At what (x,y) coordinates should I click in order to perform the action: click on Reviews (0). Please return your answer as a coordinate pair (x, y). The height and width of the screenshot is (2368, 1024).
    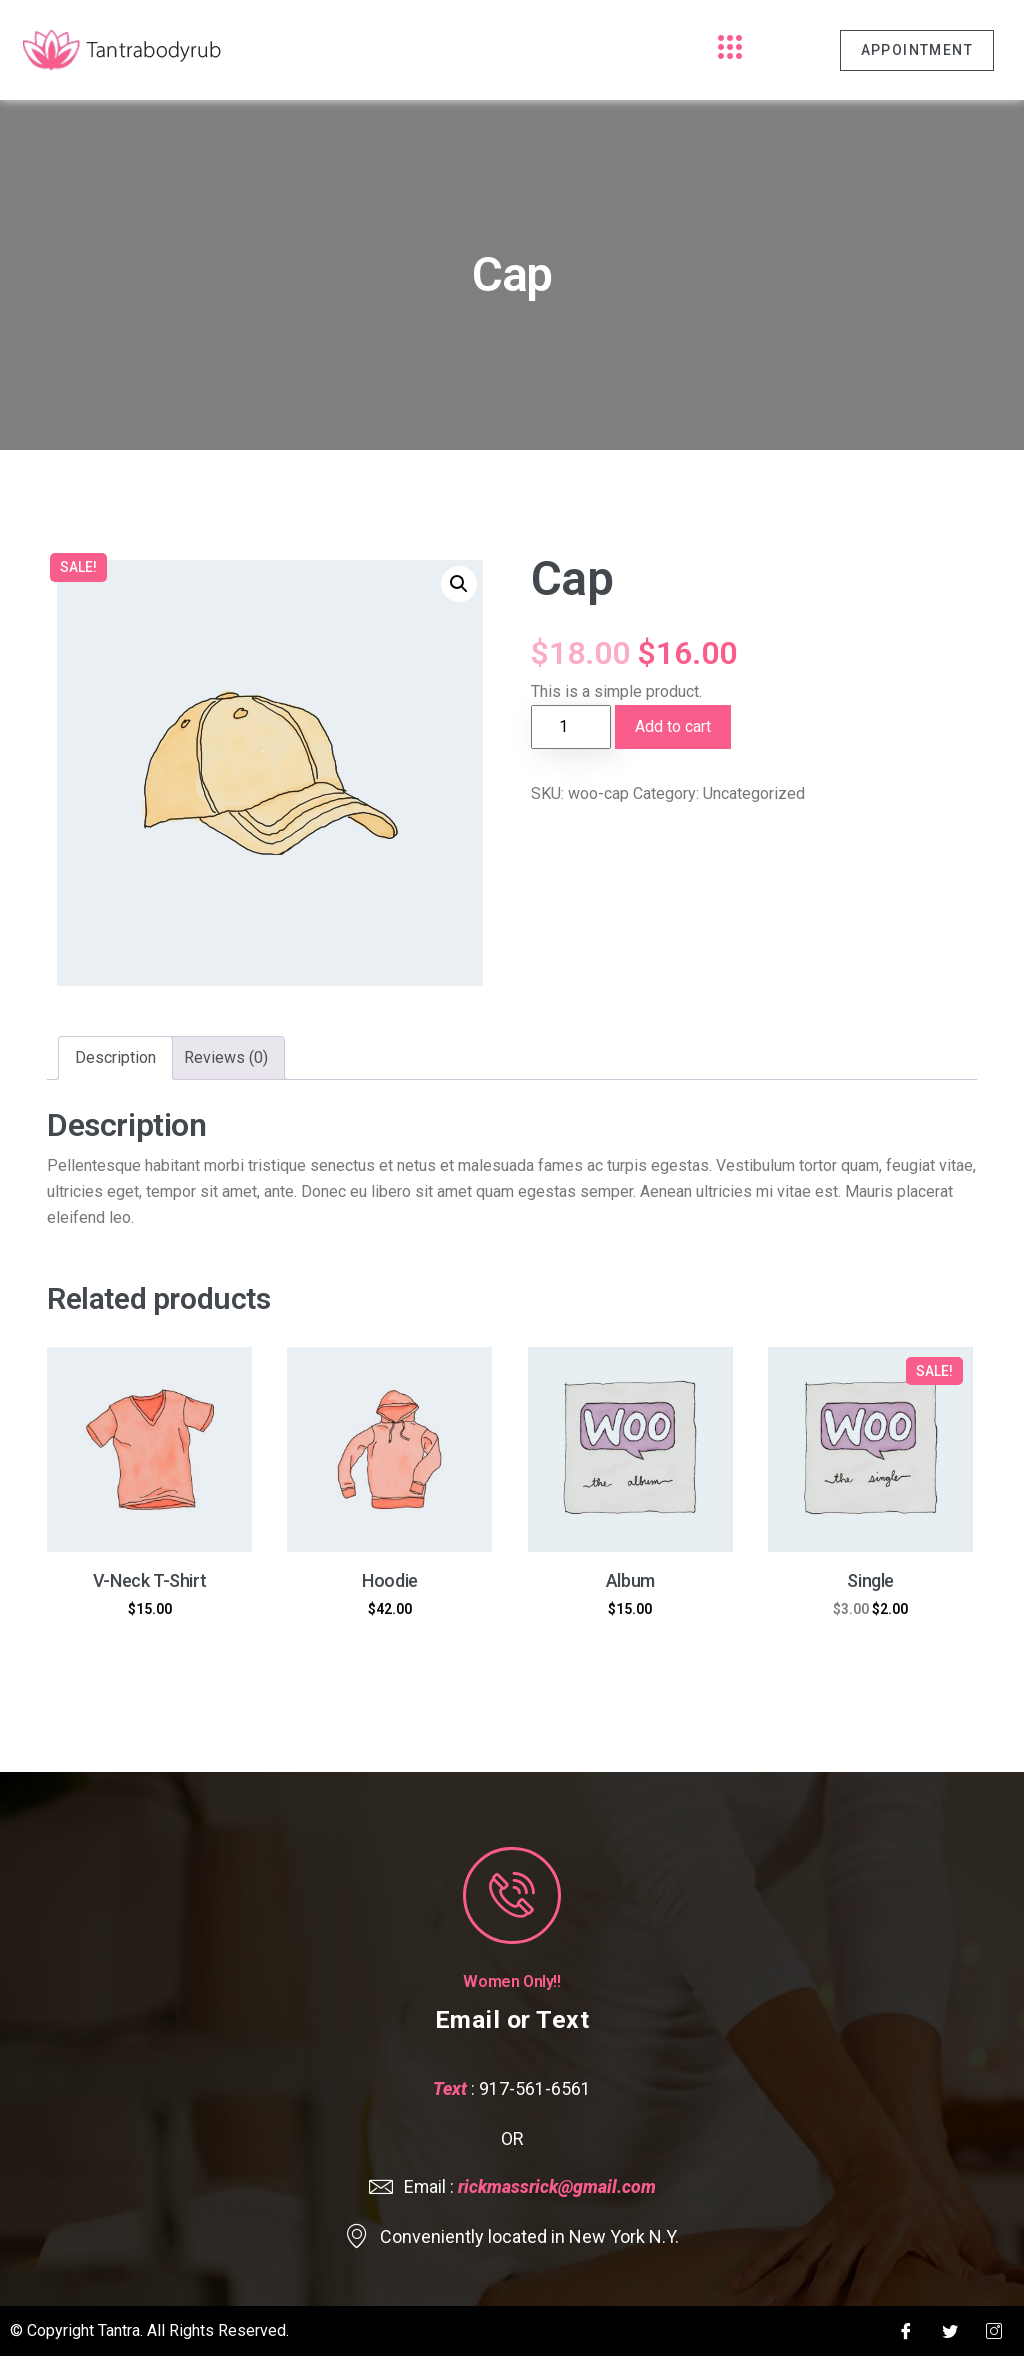
    Looking at the image, I should click on (226, 1057).